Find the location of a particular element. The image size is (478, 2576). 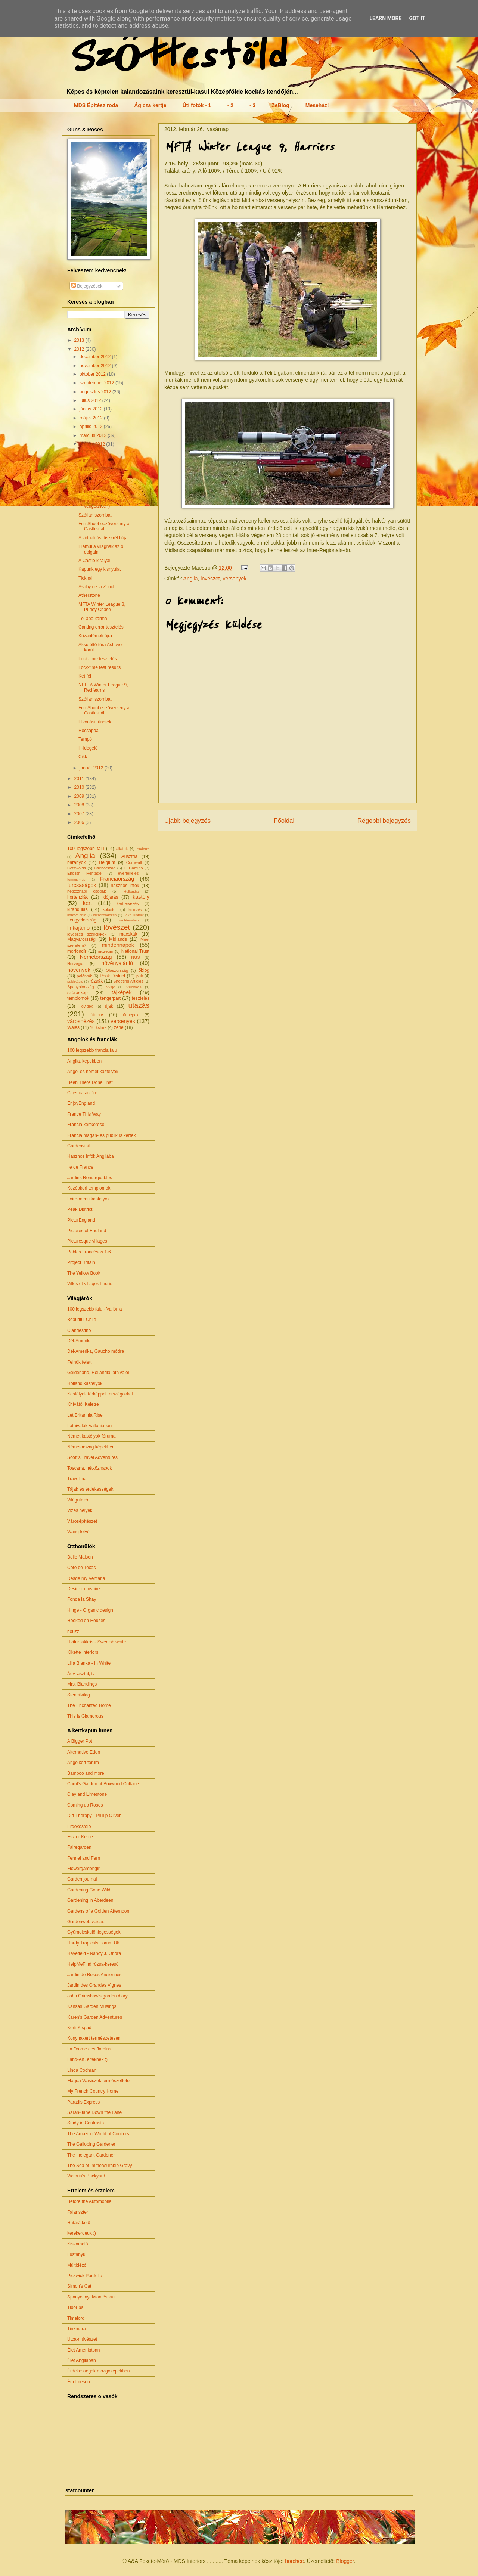

Desde my Ventana is located at coordinates (86, 1578).